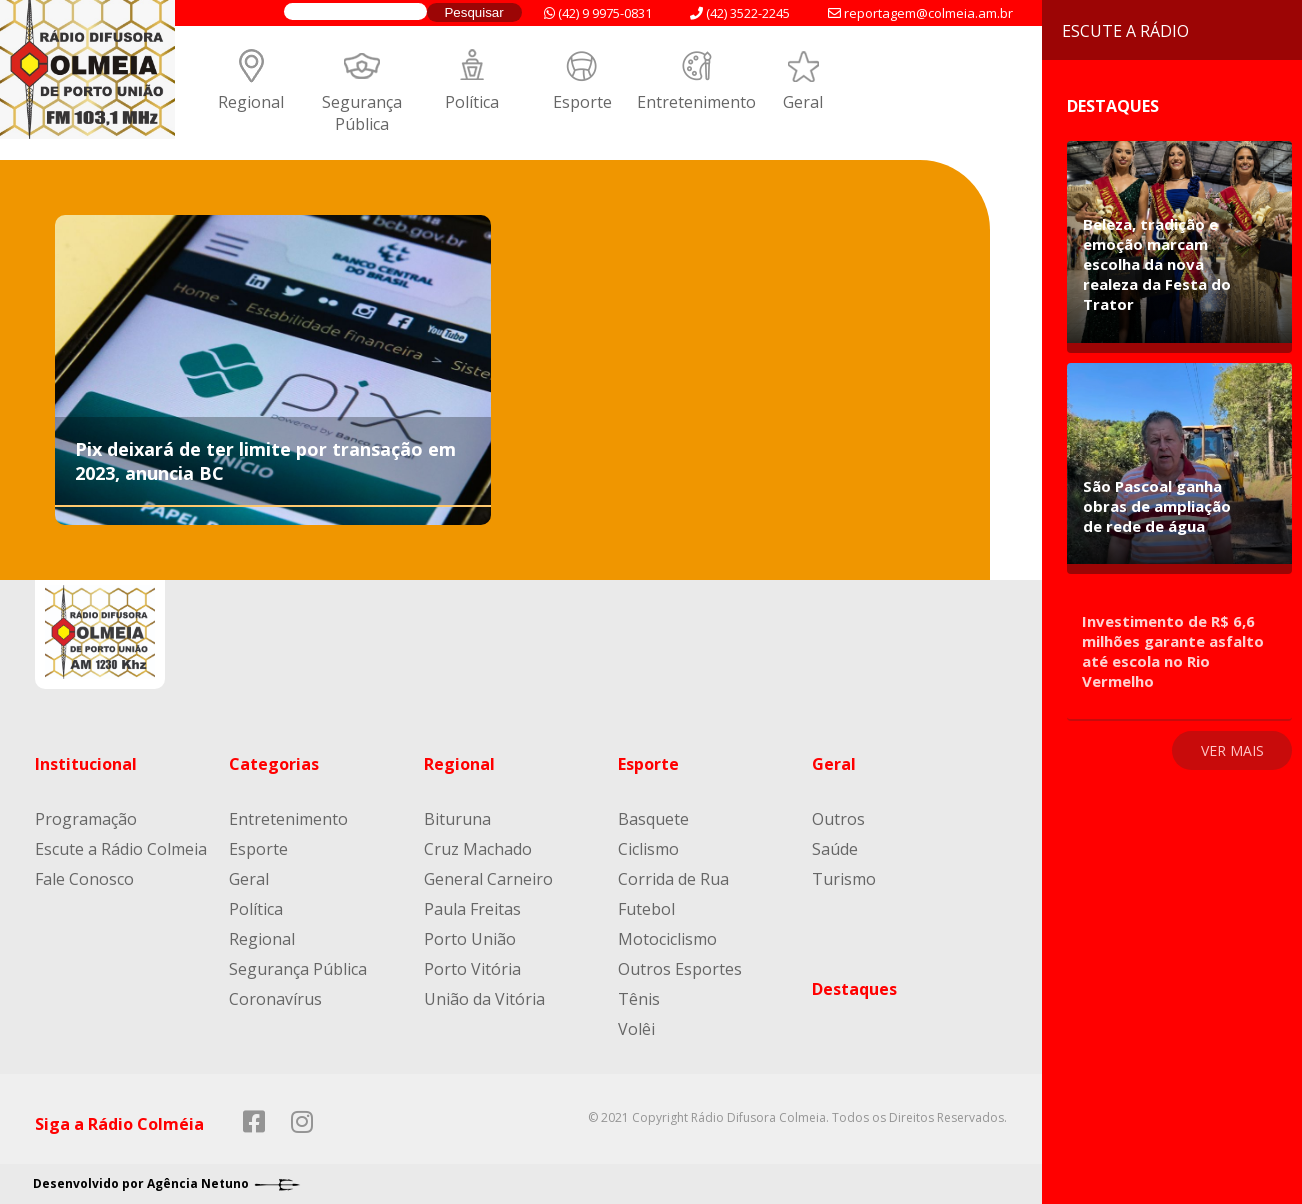  I want to click on Ciclismo, so click(648, 849).